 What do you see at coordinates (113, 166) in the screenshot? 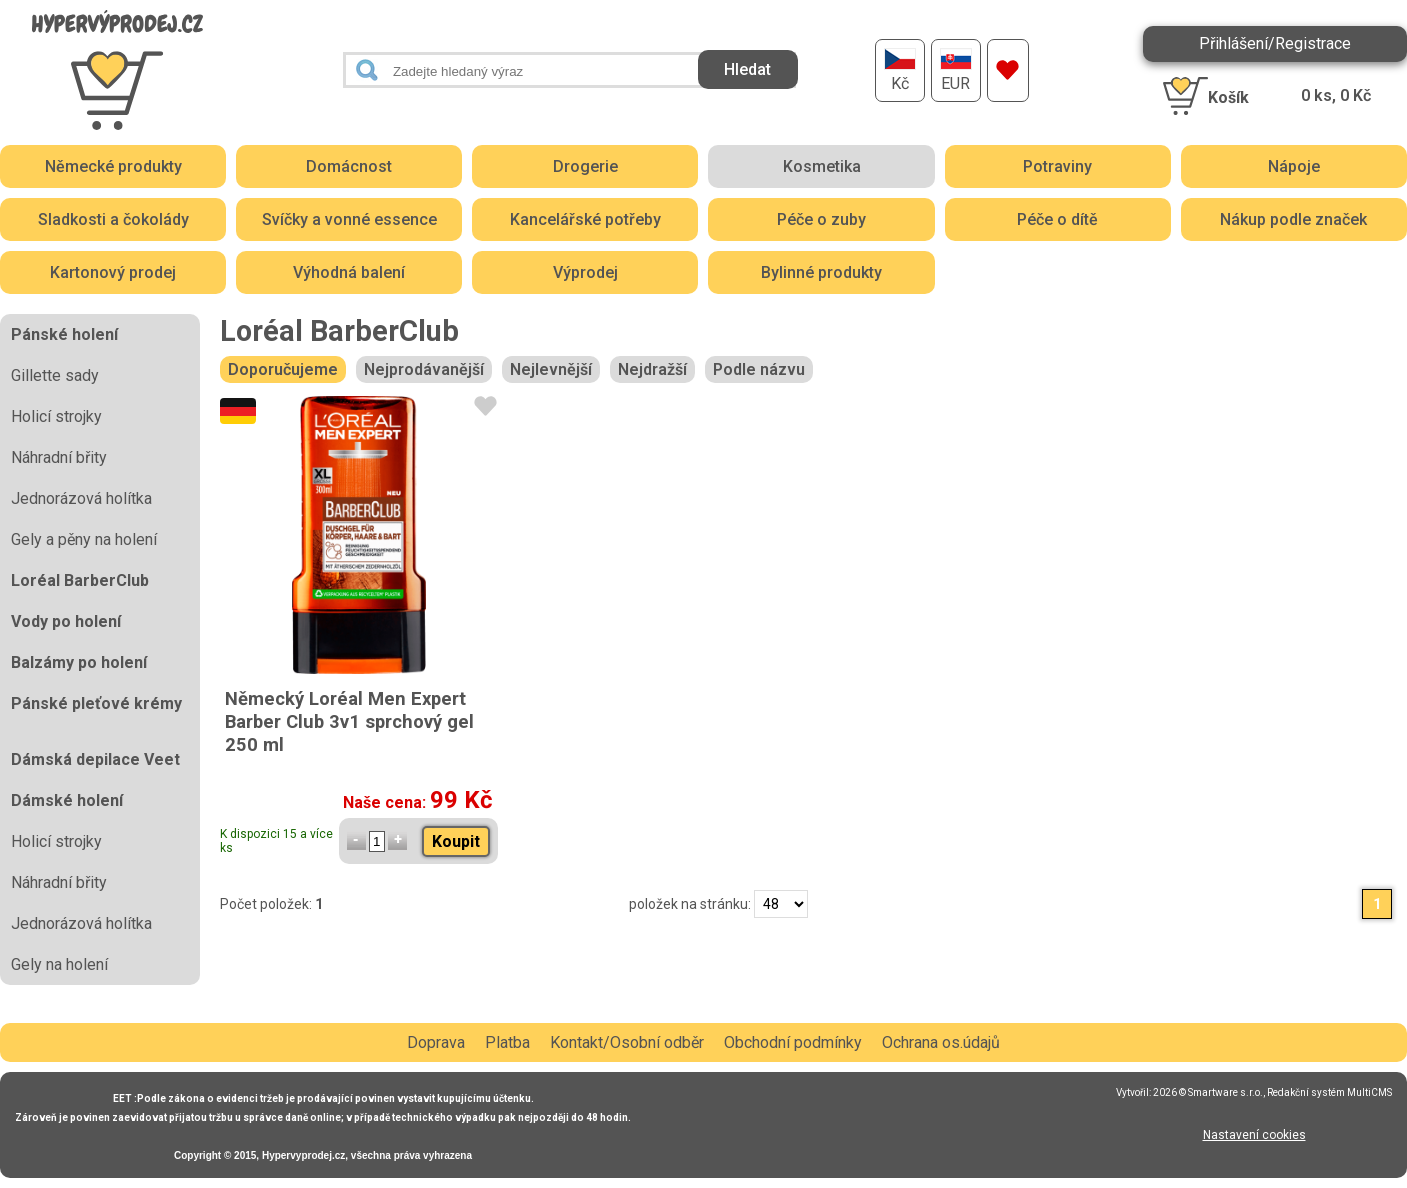
I see `Německé produkty` at bounding box center [113, 166].